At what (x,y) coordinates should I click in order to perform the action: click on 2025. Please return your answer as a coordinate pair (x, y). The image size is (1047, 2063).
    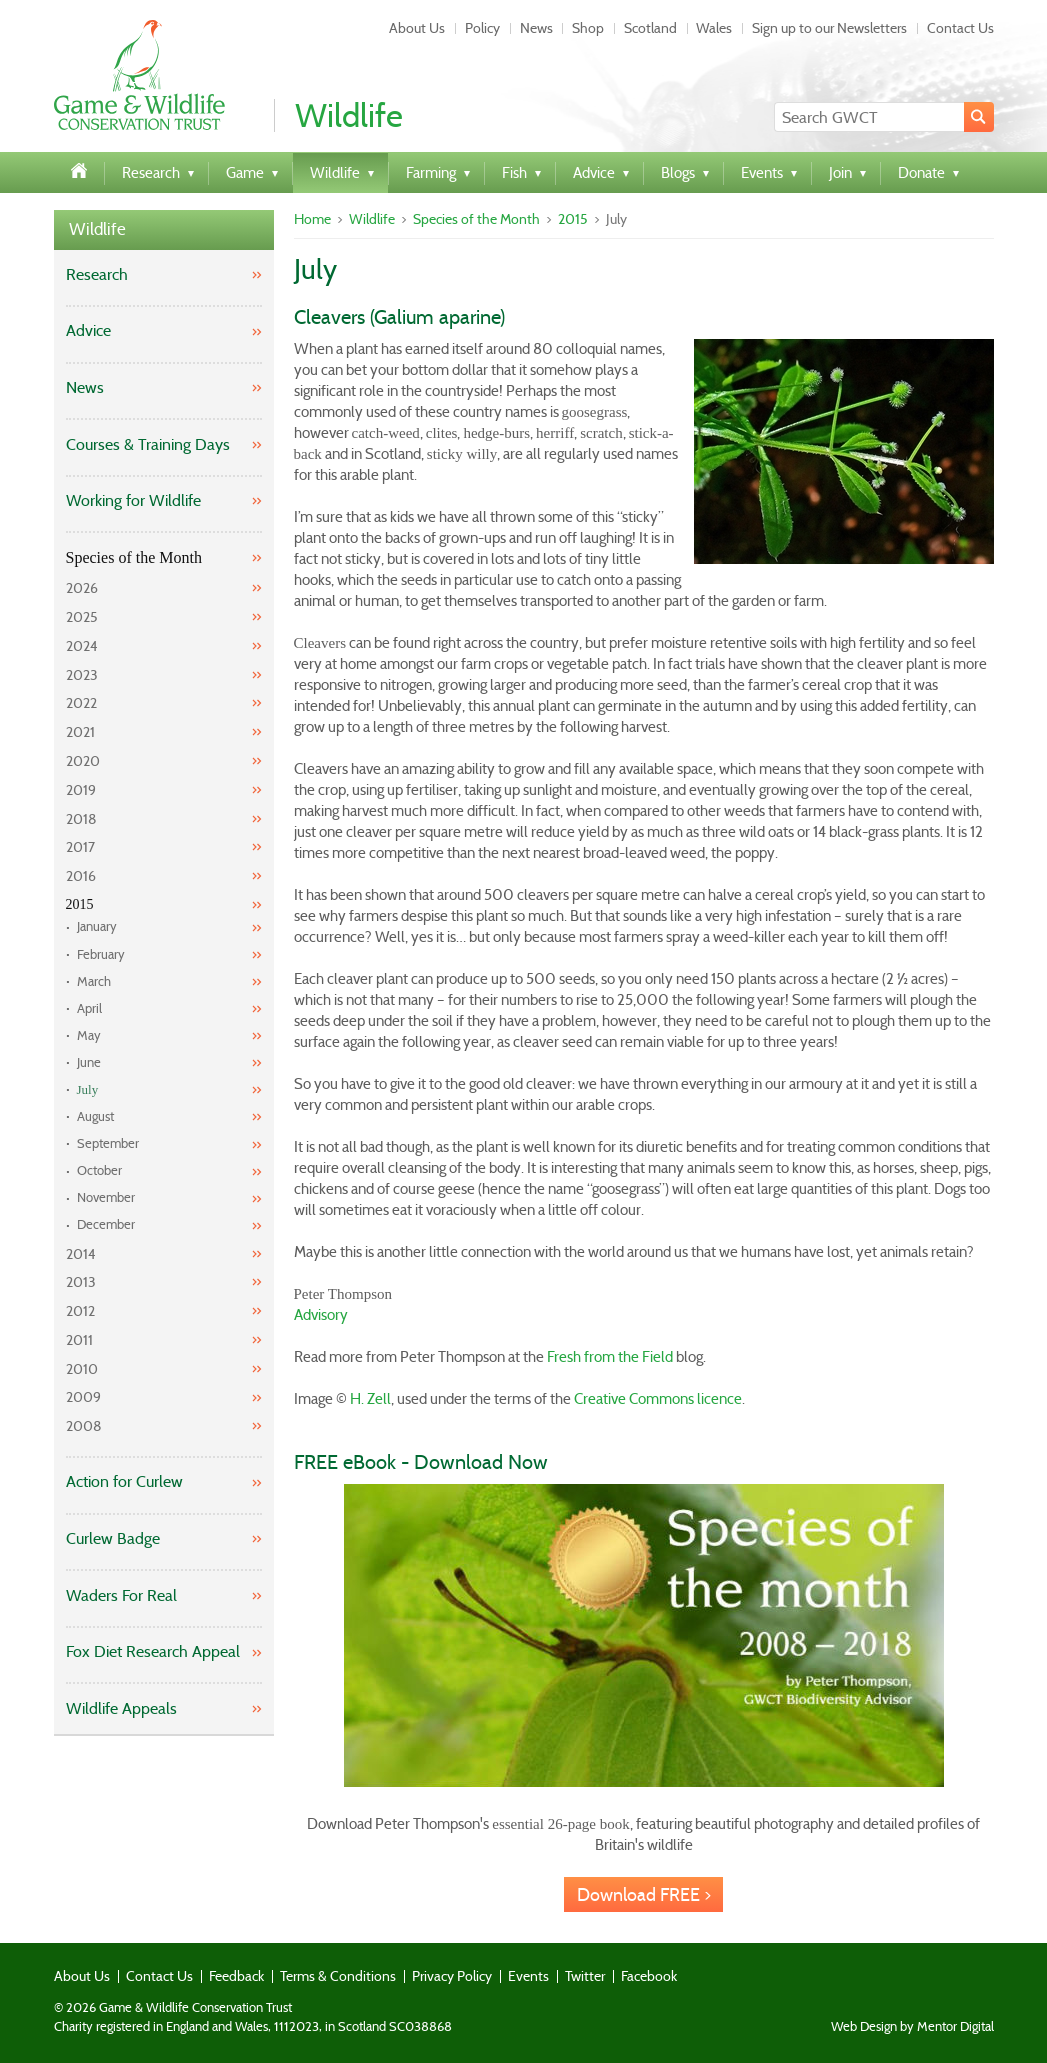
    Looking at the image, I should click on (82, 617).